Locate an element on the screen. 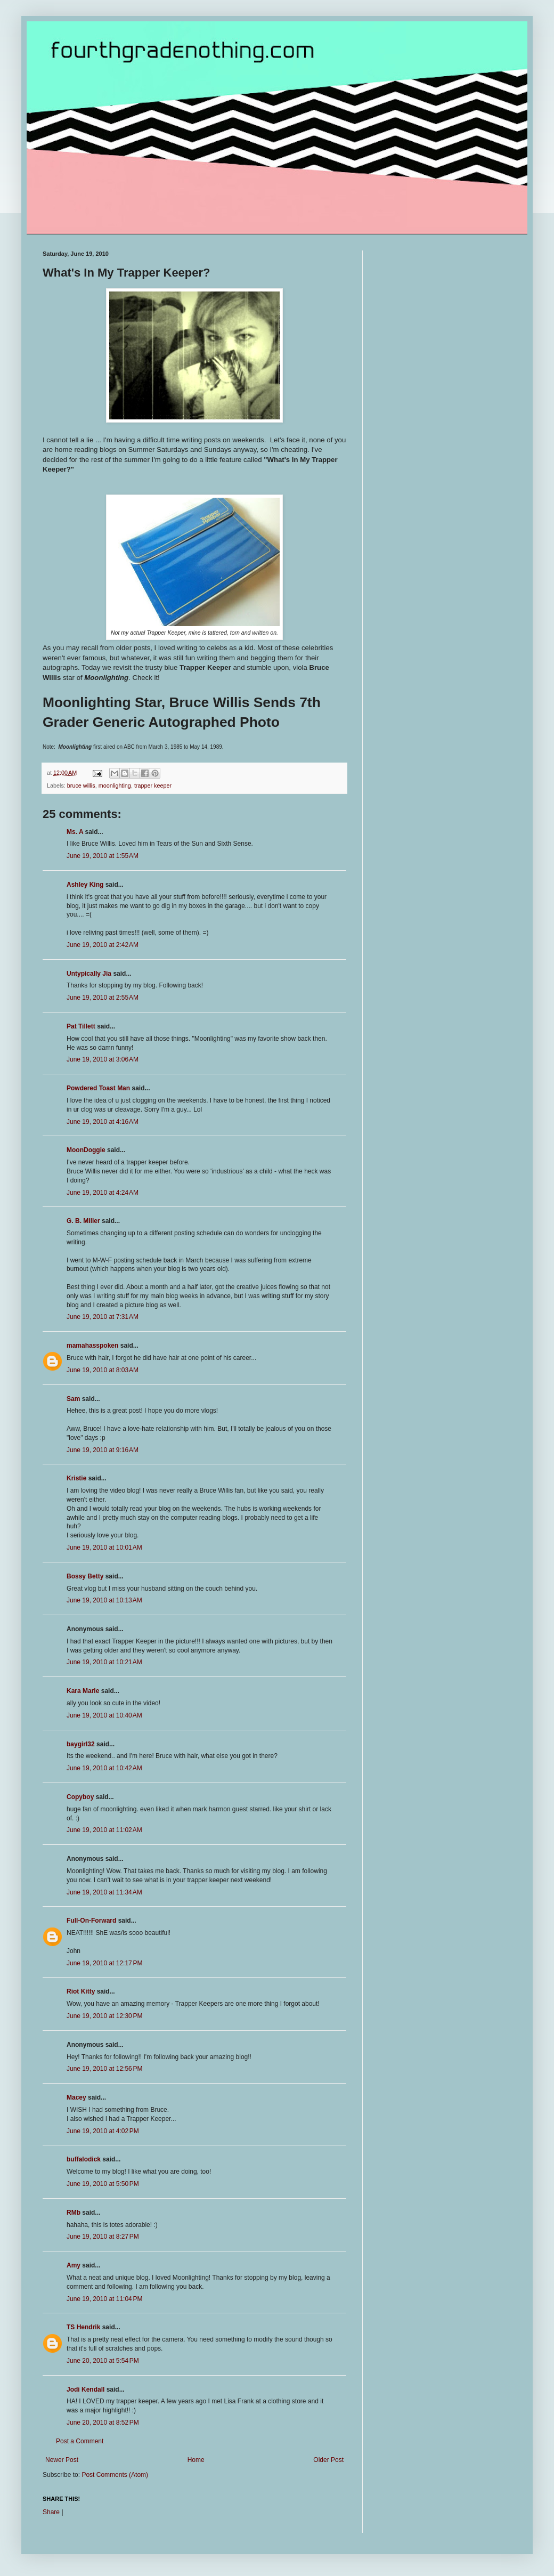  June 19, 2010 at 10:42 AM is located at coordinates (104, 1768).